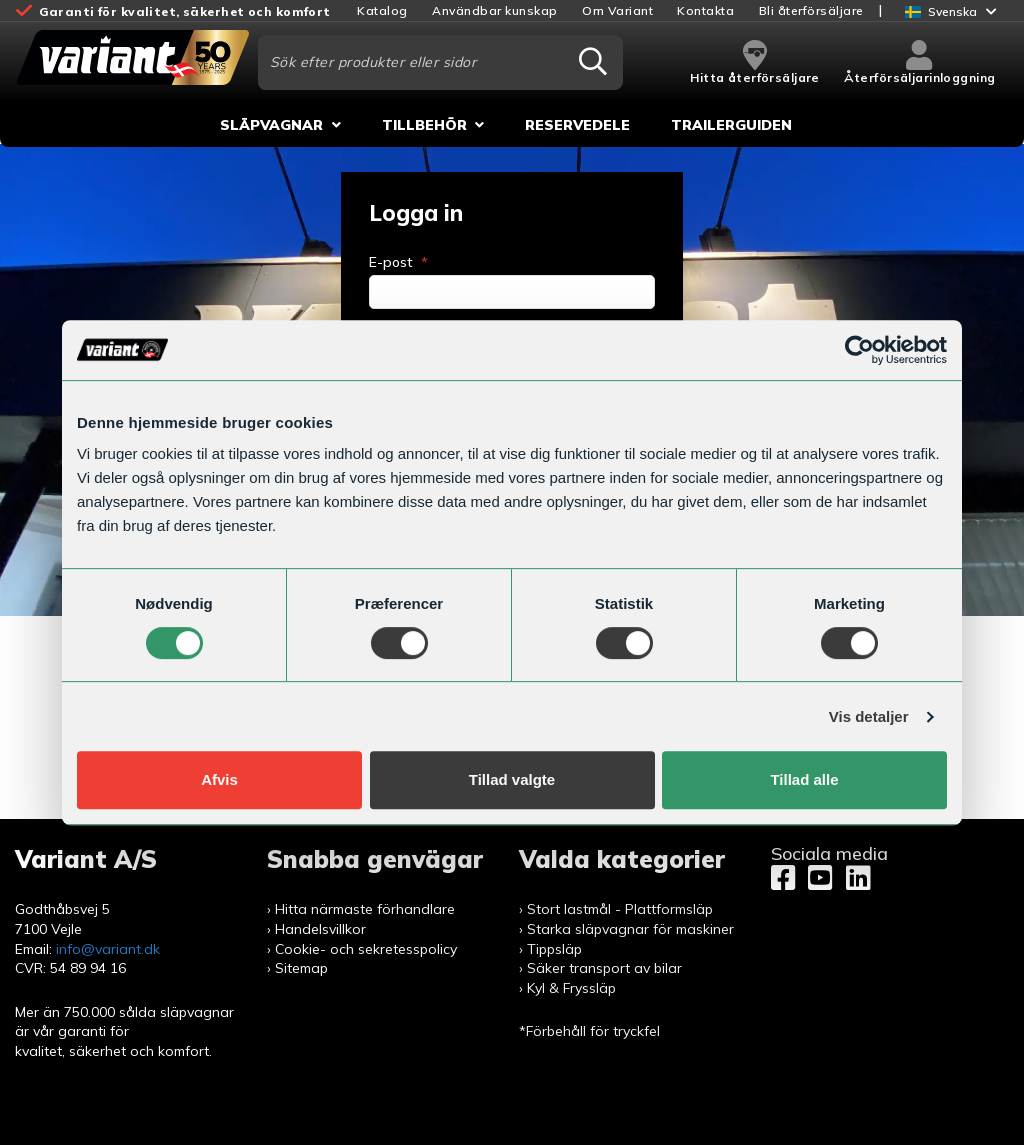 This screenshot has width=1024, height=1145. Describe the element at coordinates (512, 779) in the screenshot. I see `Tillad valgte` at that location.